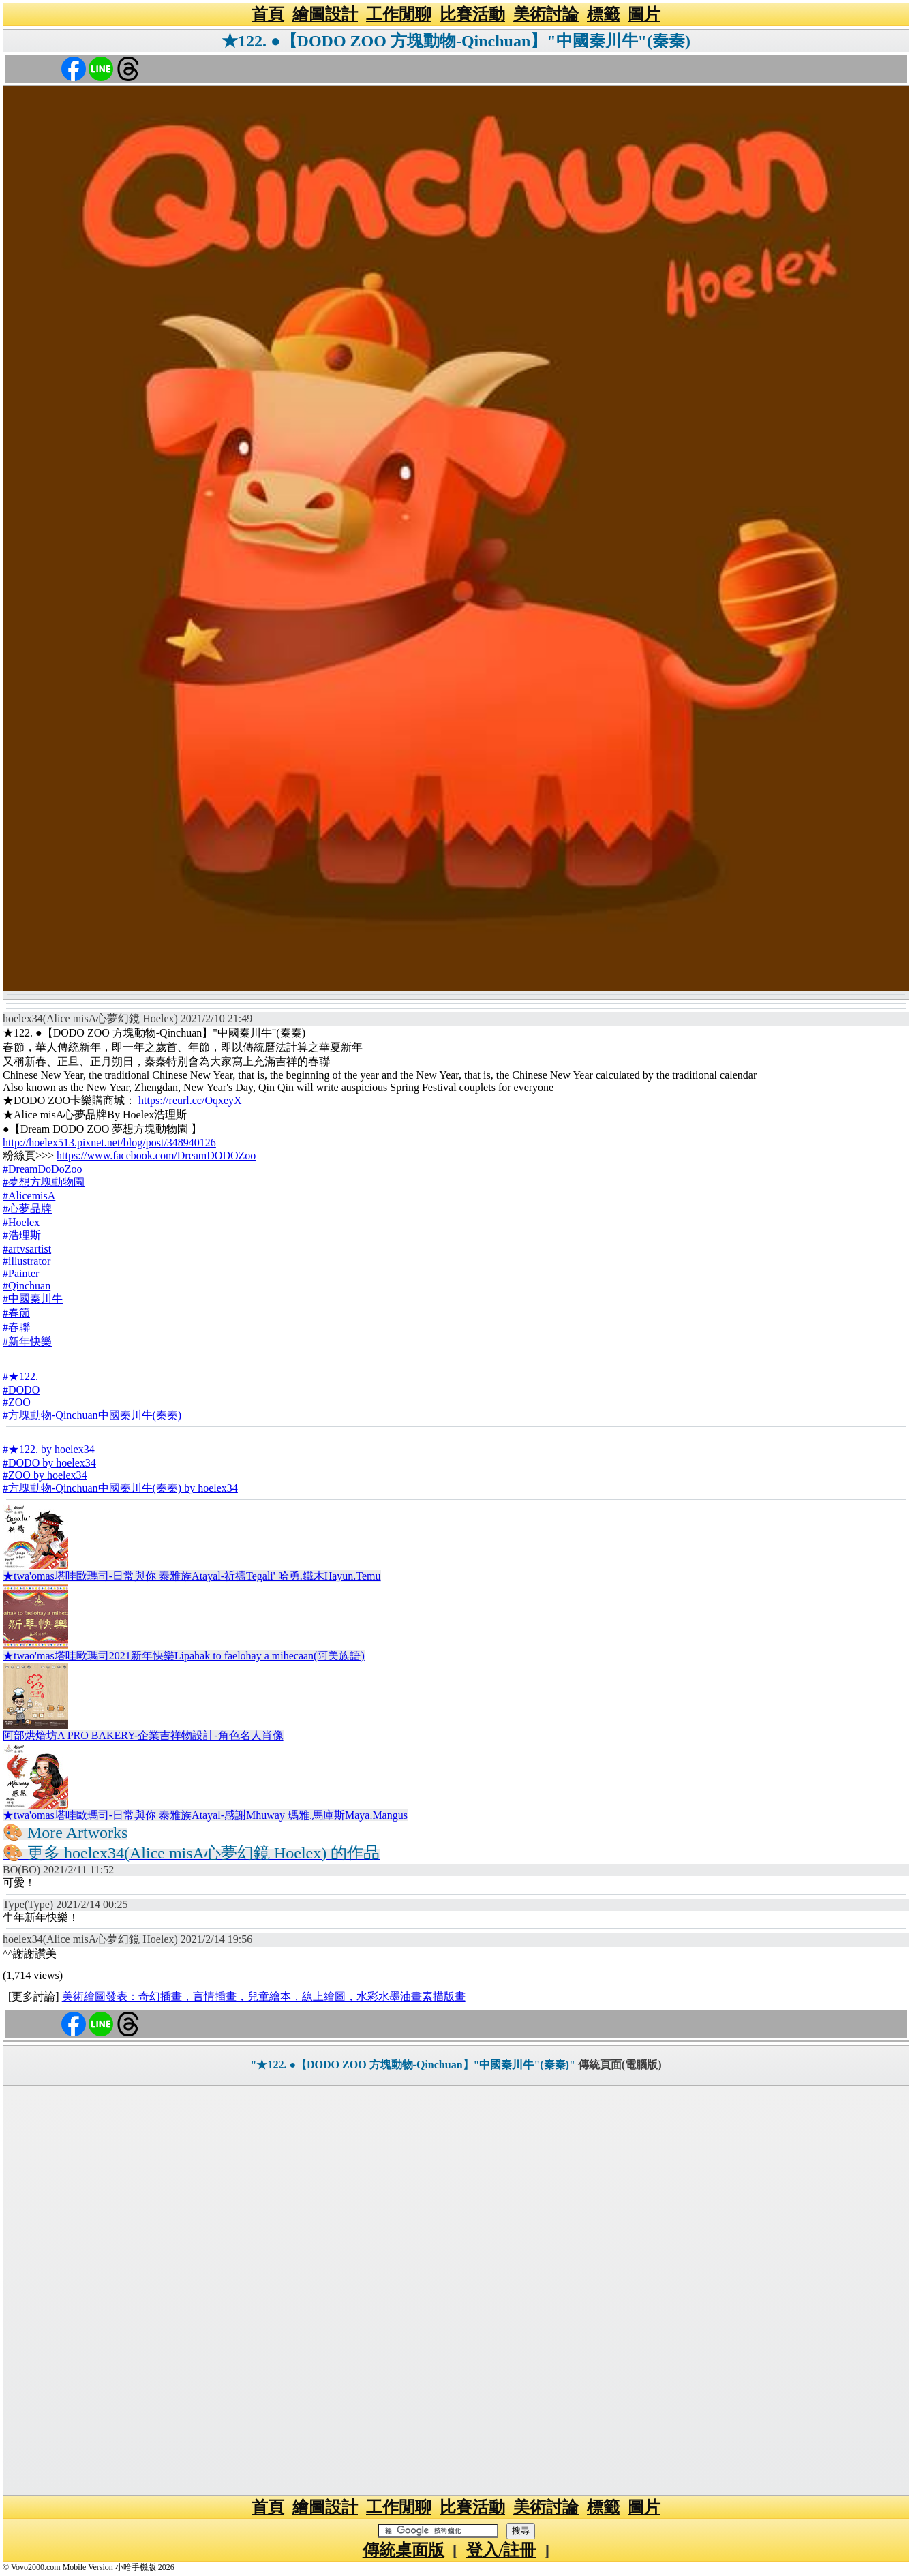 The image size is (912, 2576). Describe the element at coordinates (22, 1235) in the screenshot. I see `#浩理斯` at that location.